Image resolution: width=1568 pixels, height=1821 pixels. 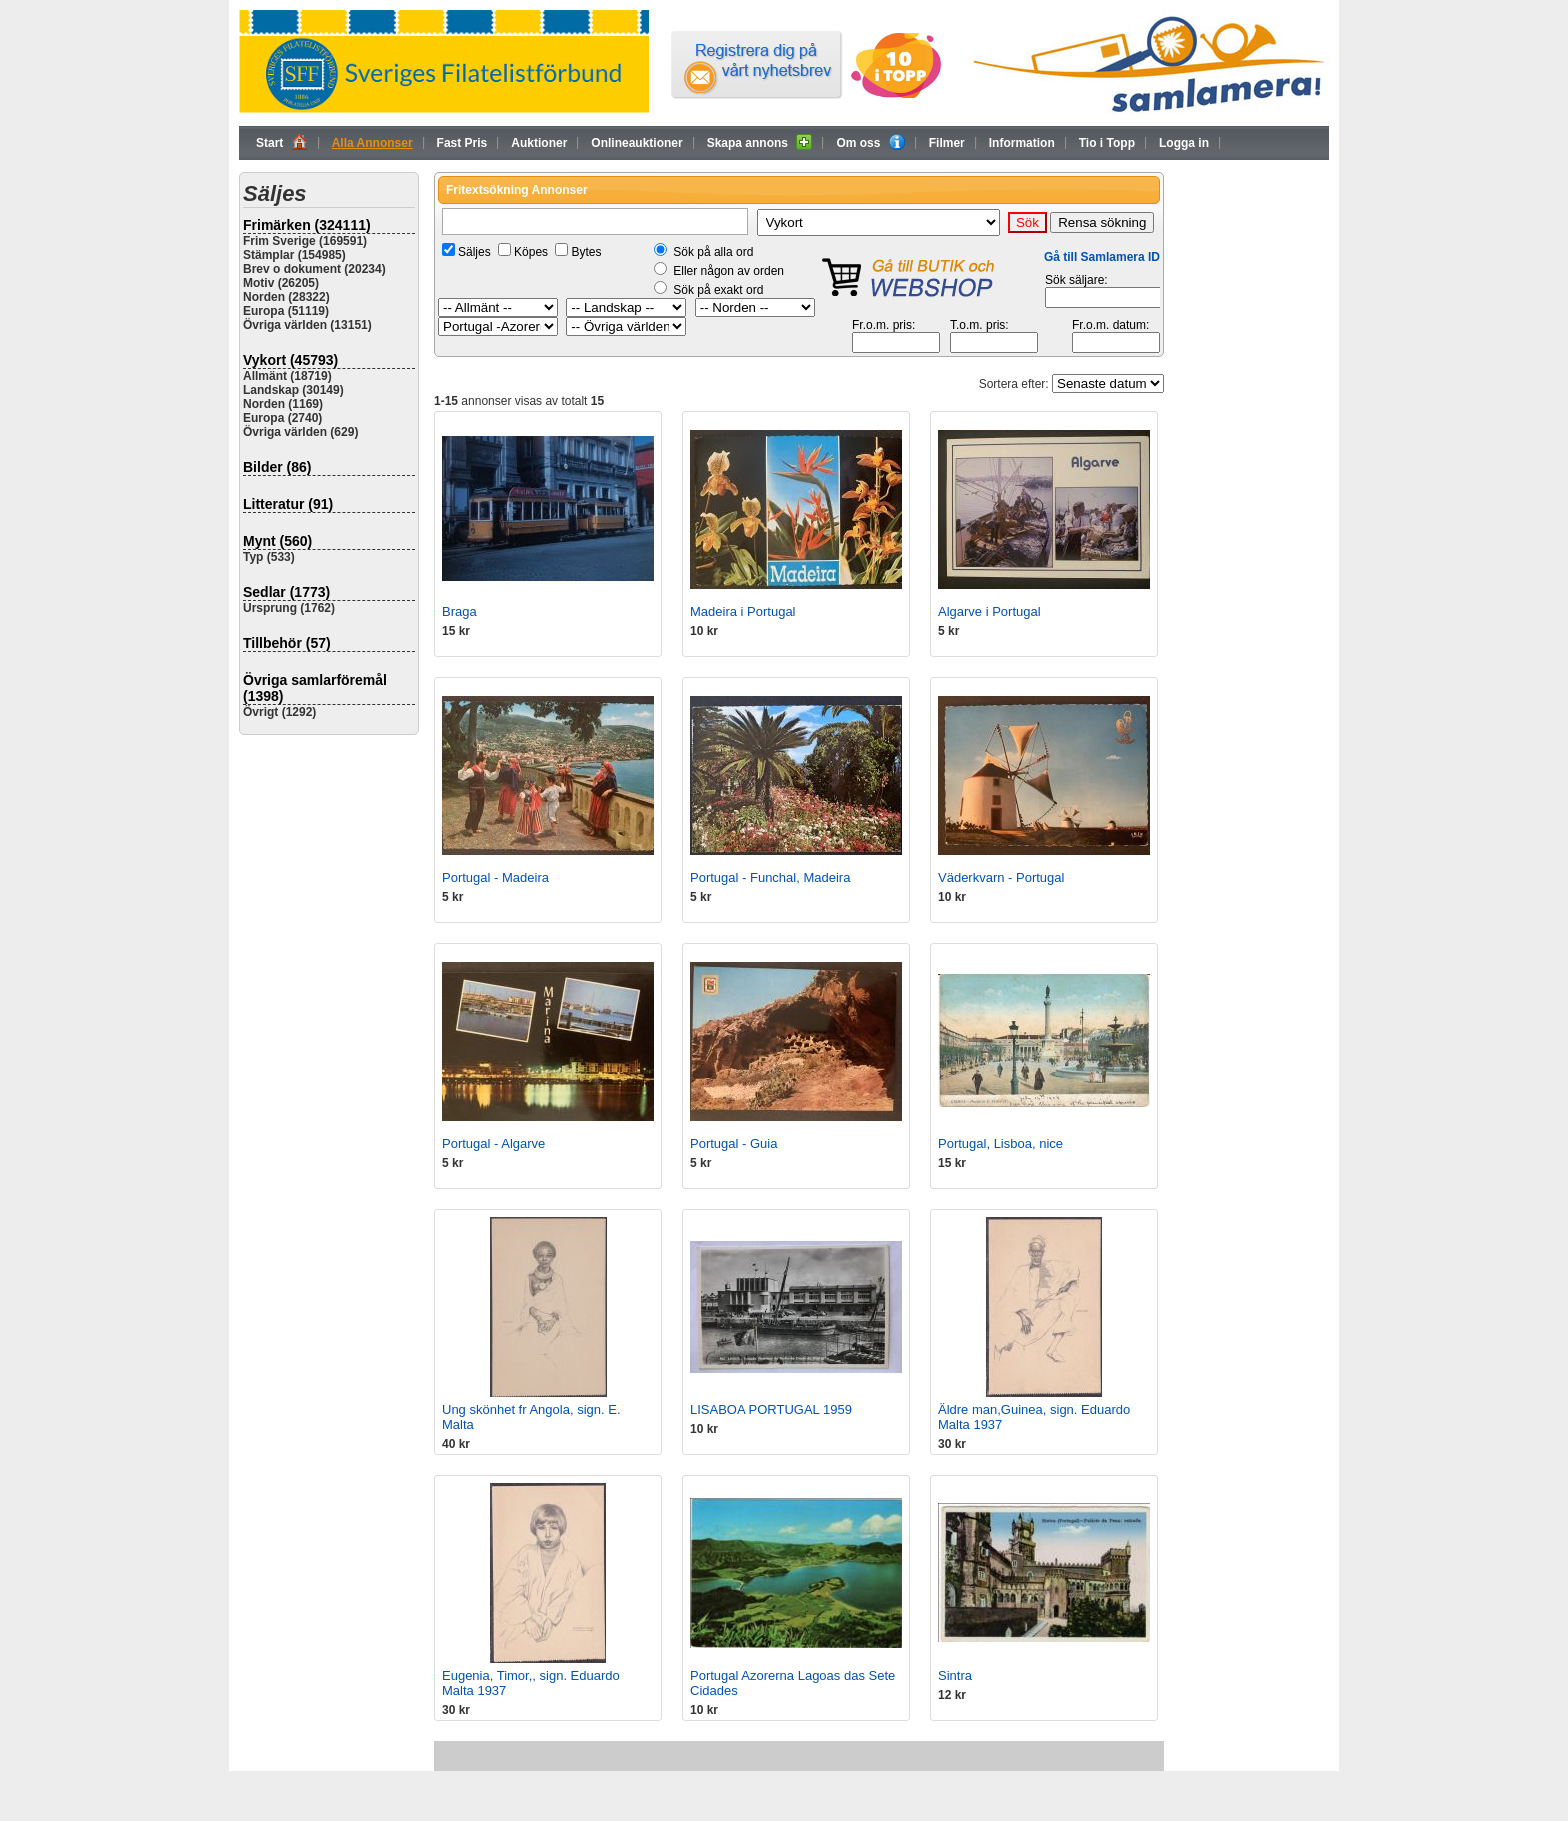 What do you see at coordinates (282, 142) in the screenshot?
I see `Start` at bounding box center [282, 142].